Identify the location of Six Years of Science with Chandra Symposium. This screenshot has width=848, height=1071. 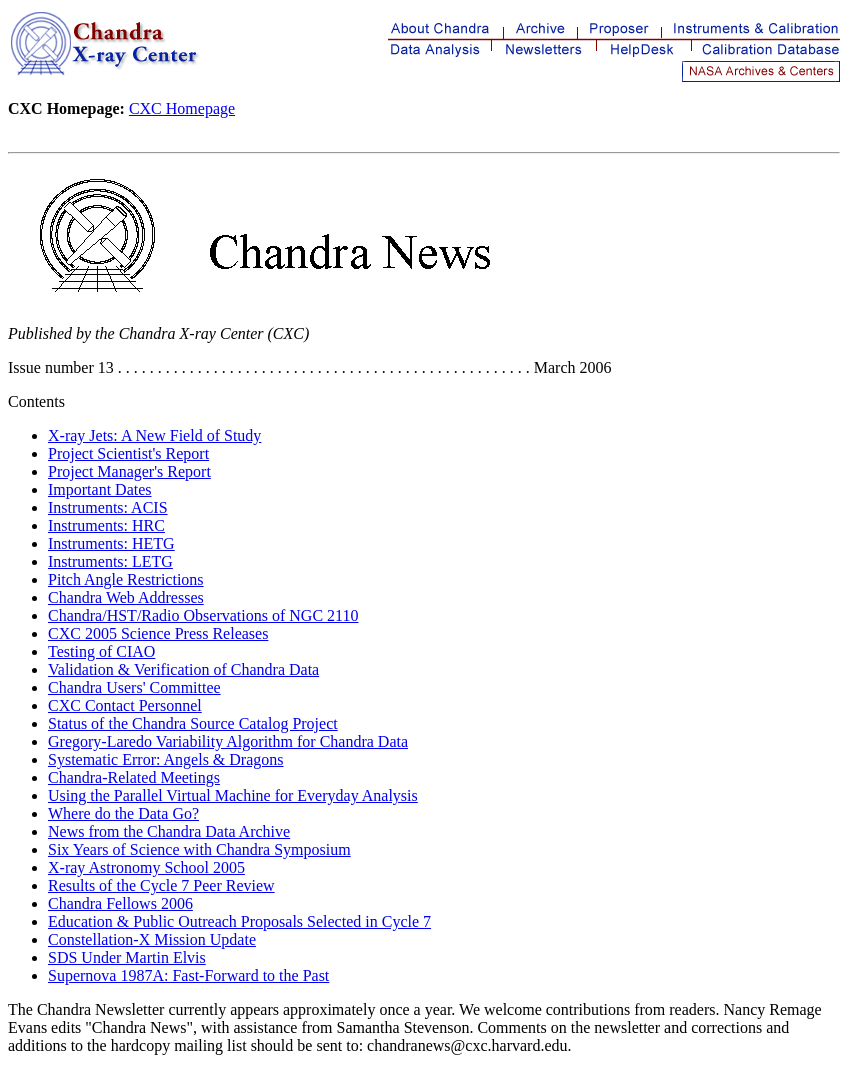
(199, 849).